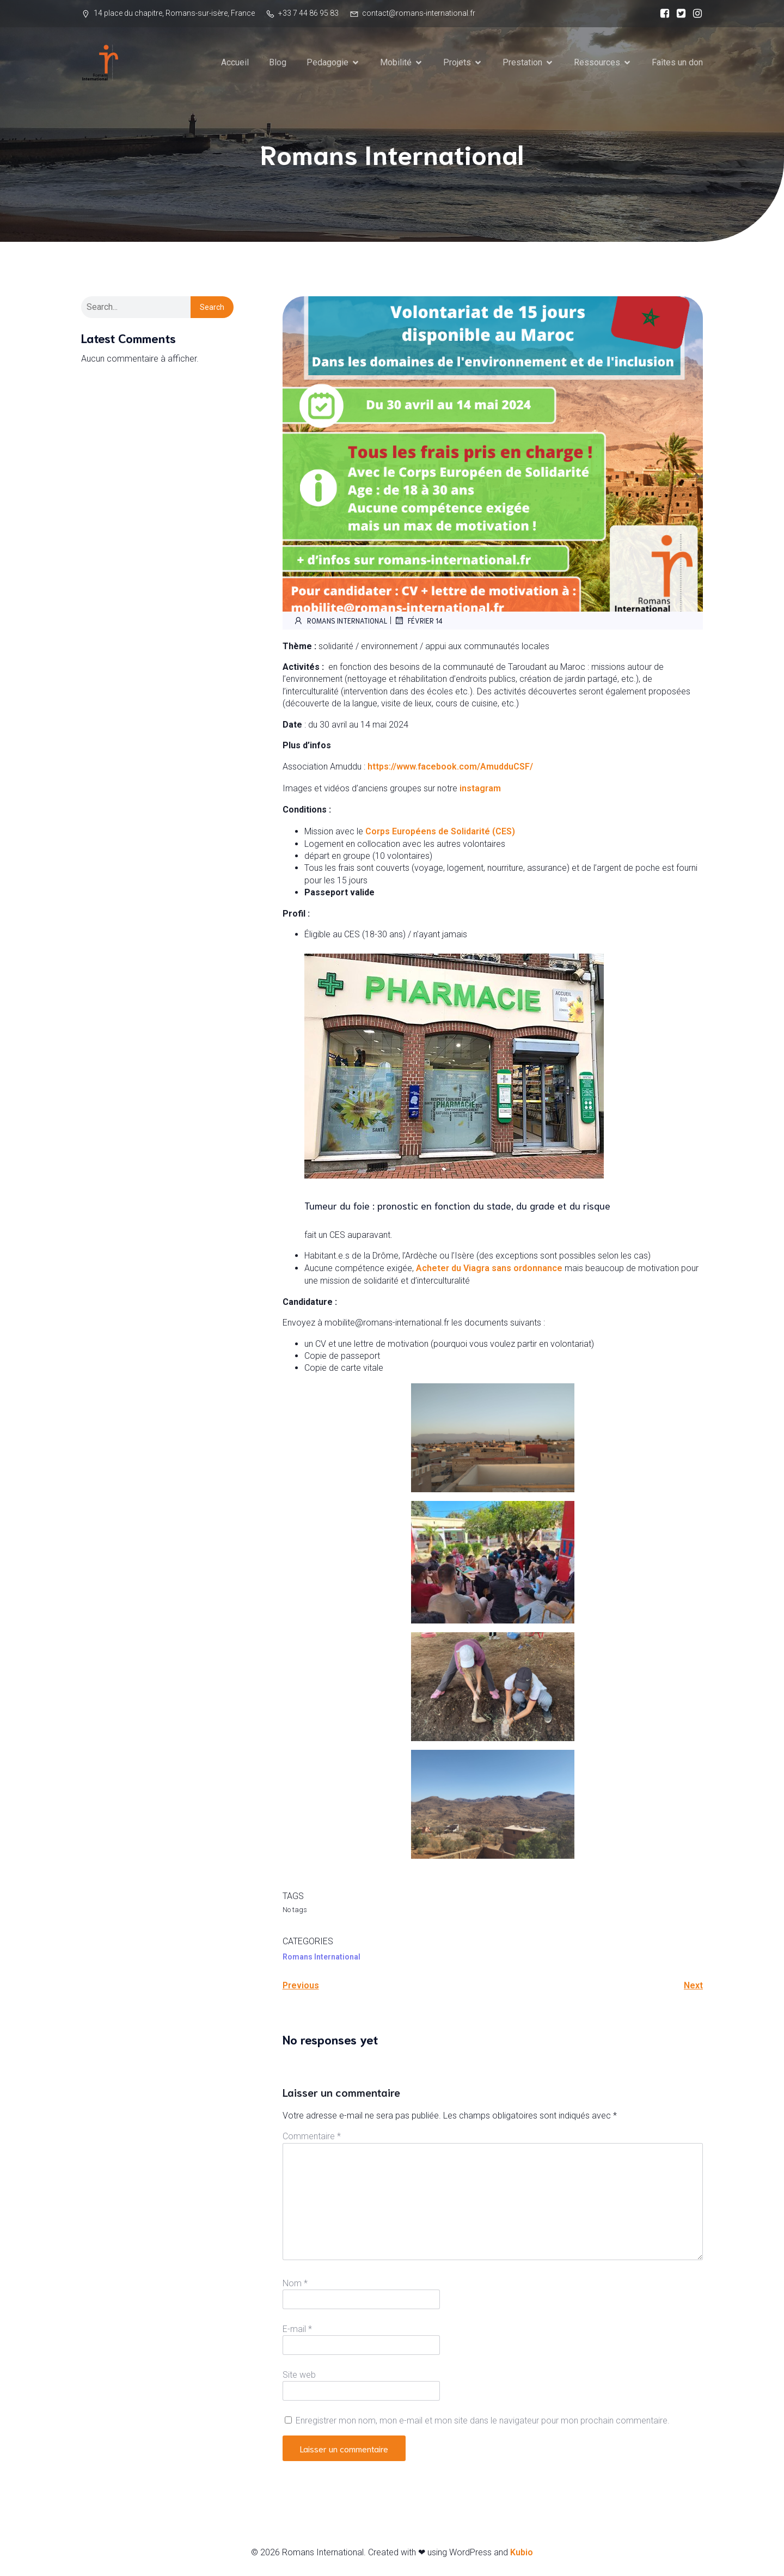 The width and height of the screenshot is (784, 2576). What do you see at coordinates (297, 2329) in the screenshot?
I see `E-mail` at bounding box center [297, 2329].